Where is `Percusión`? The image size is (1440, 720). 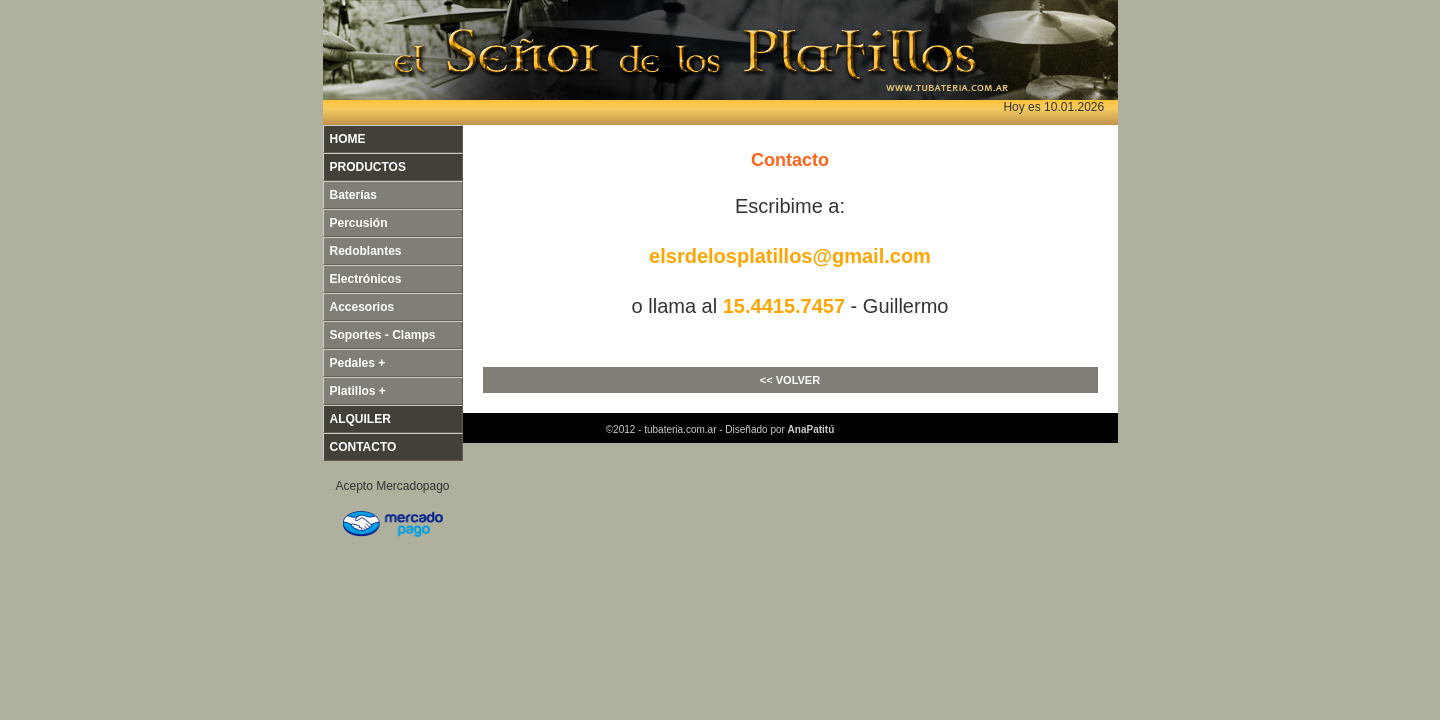 Percusión is located at coordinates (359, 223).